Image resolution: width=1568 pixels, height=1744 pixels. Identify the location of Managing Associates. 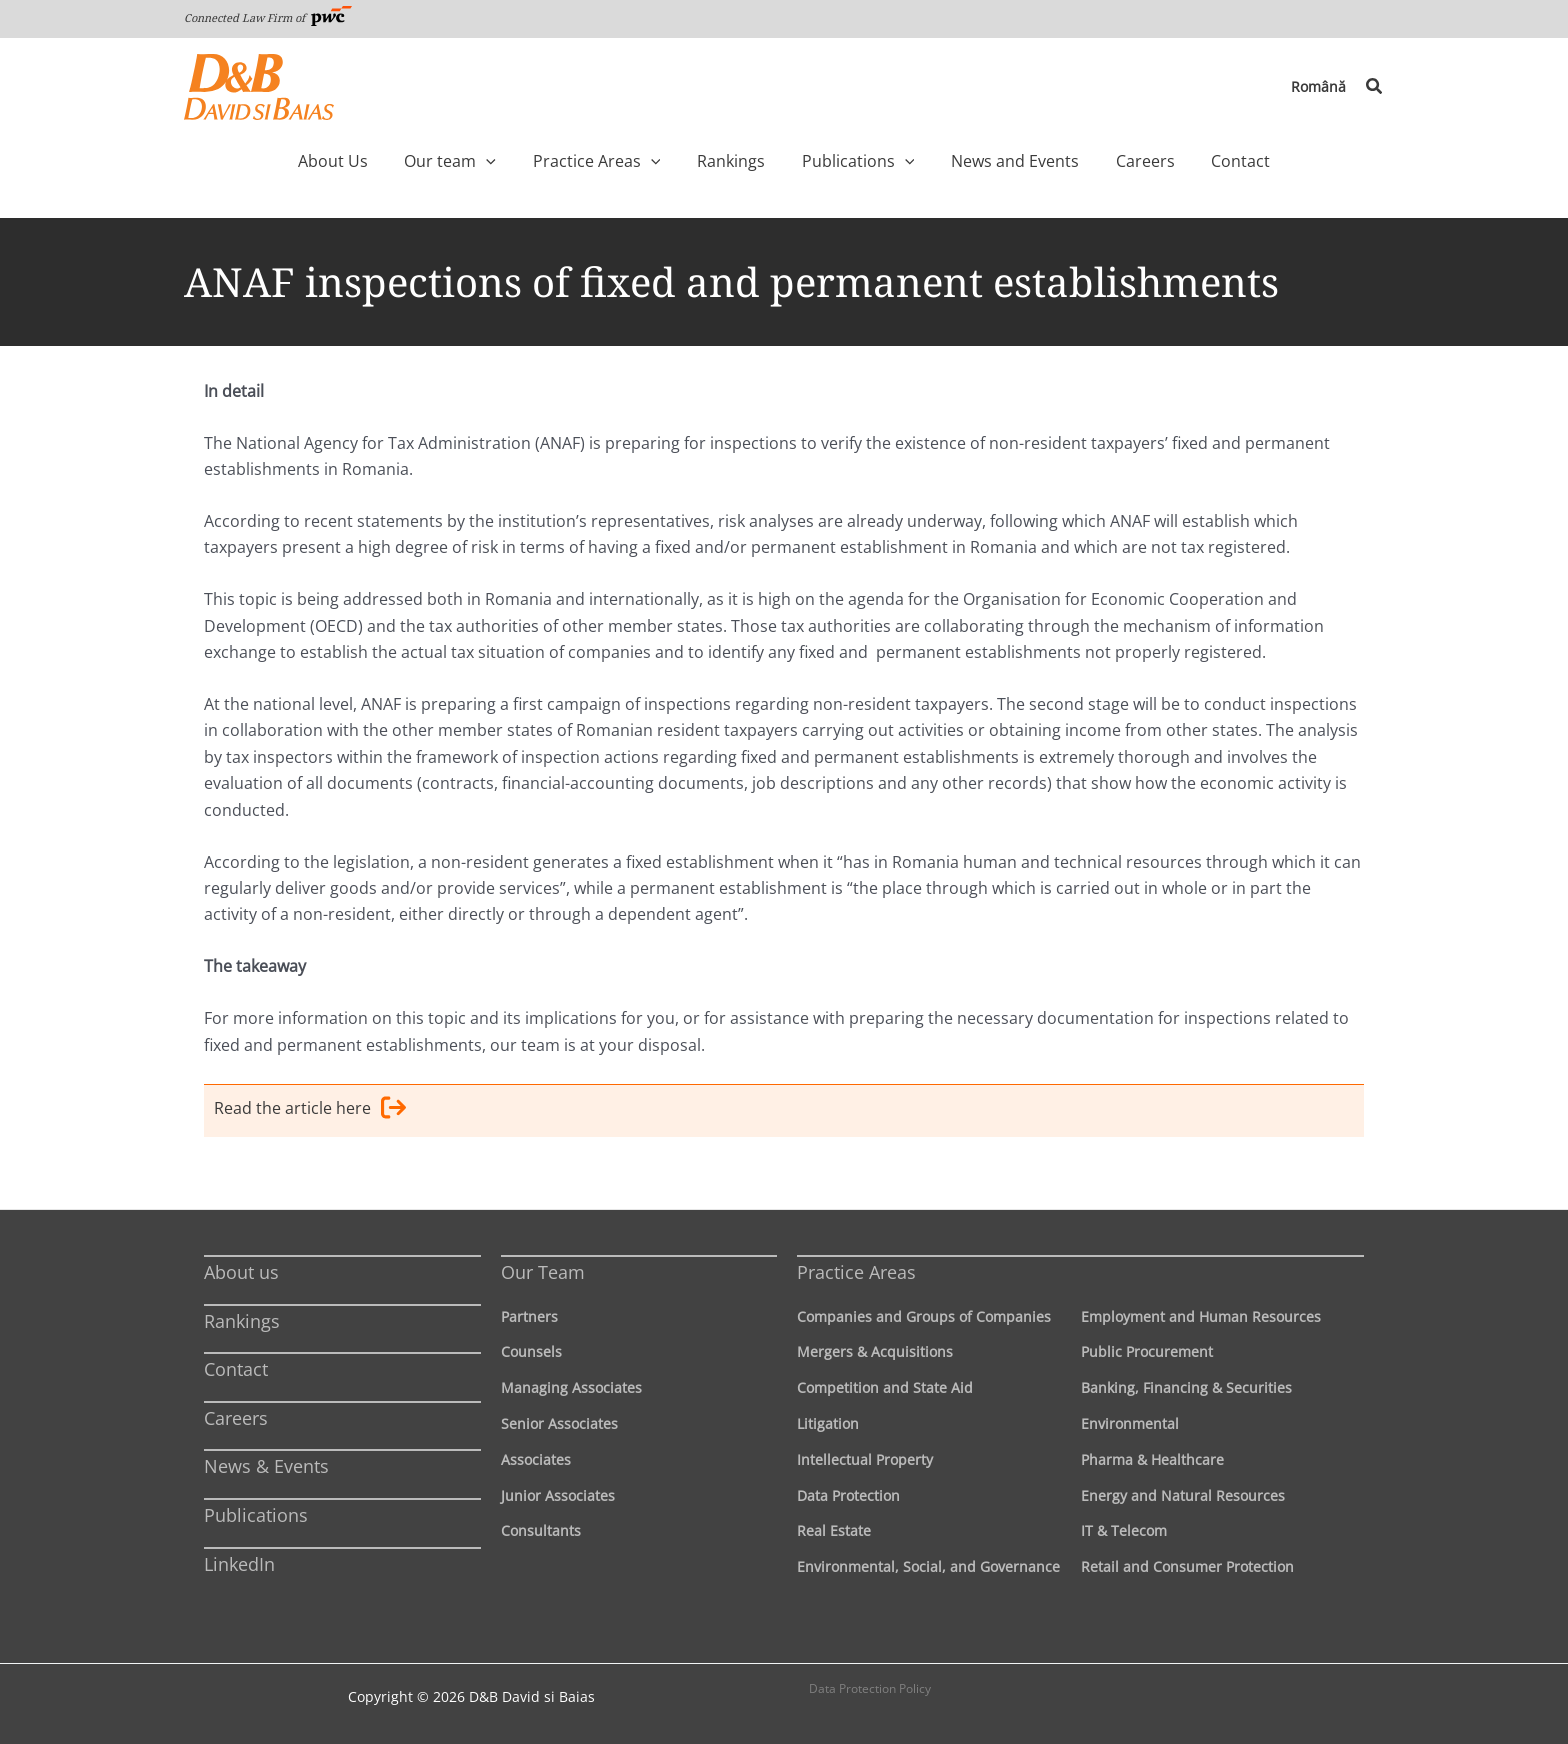
(571, 1387).